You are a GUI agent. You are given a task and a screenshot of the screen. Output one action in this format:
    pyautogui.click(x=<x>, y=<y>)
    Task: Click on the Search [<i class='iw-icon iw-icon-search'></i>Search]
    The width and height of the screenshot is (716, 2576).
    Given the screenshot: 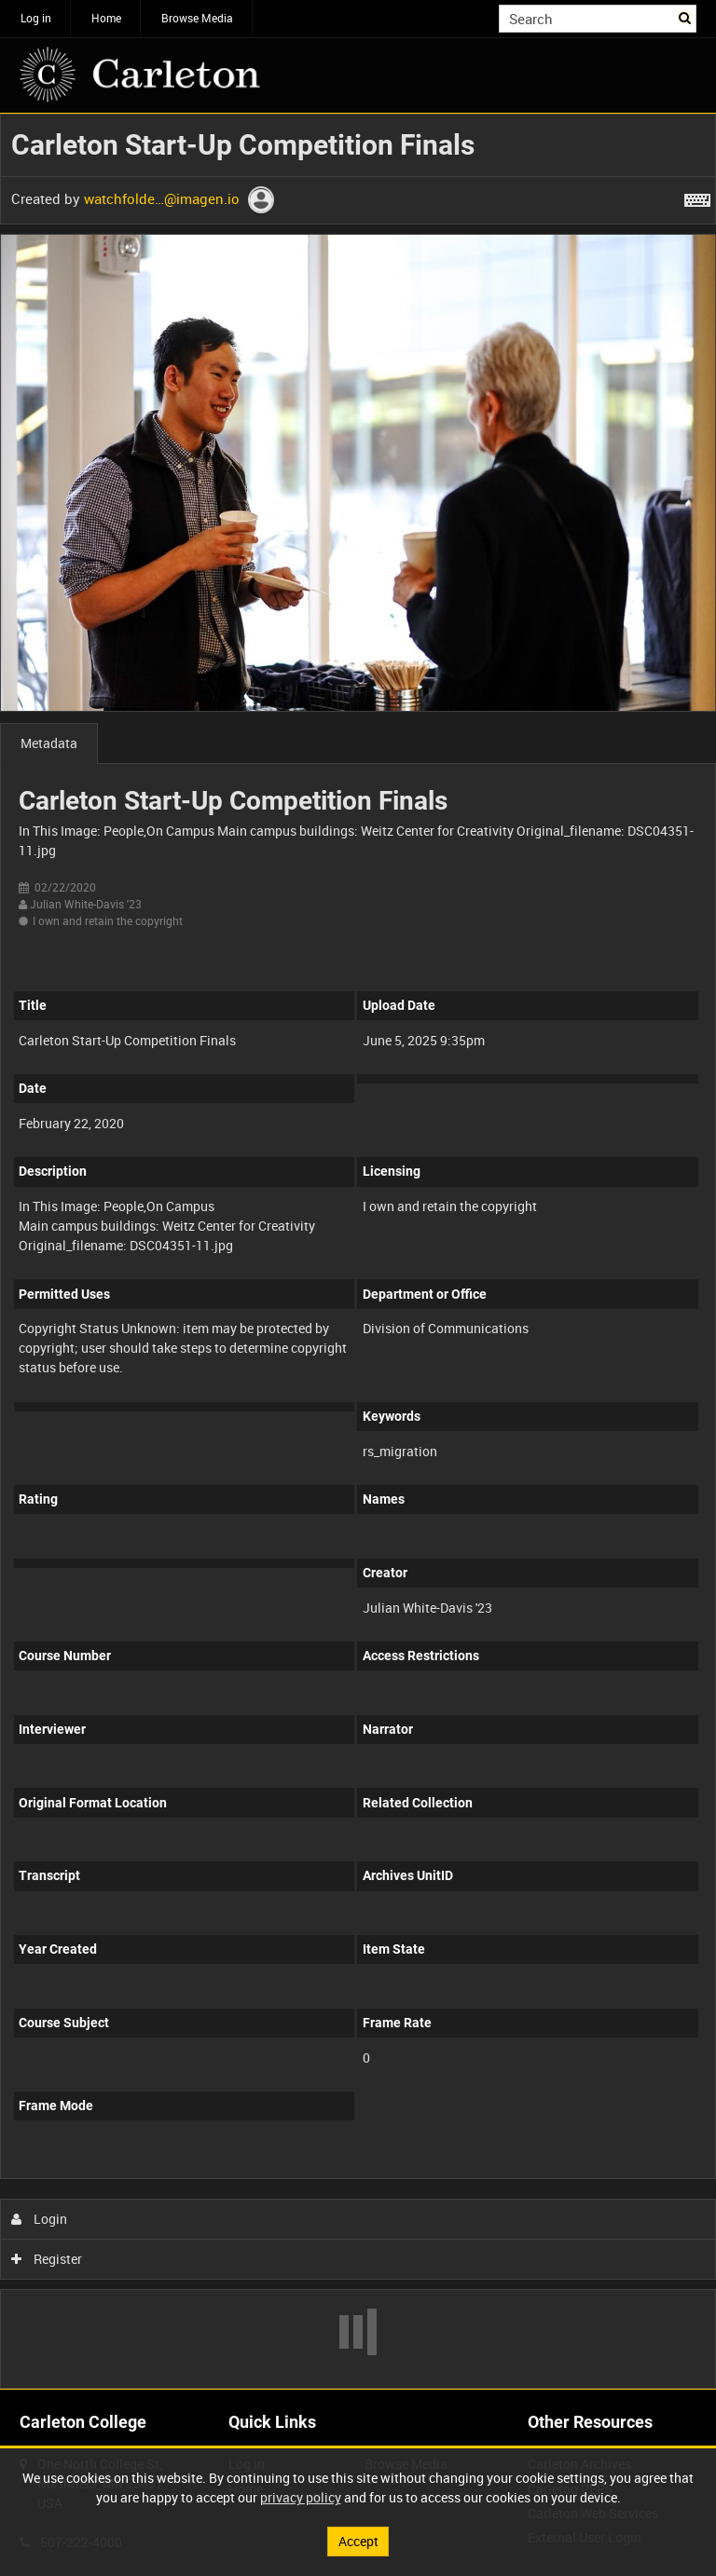 What is the action you would take?
    pyautogui.click(x=686, y=16)
    